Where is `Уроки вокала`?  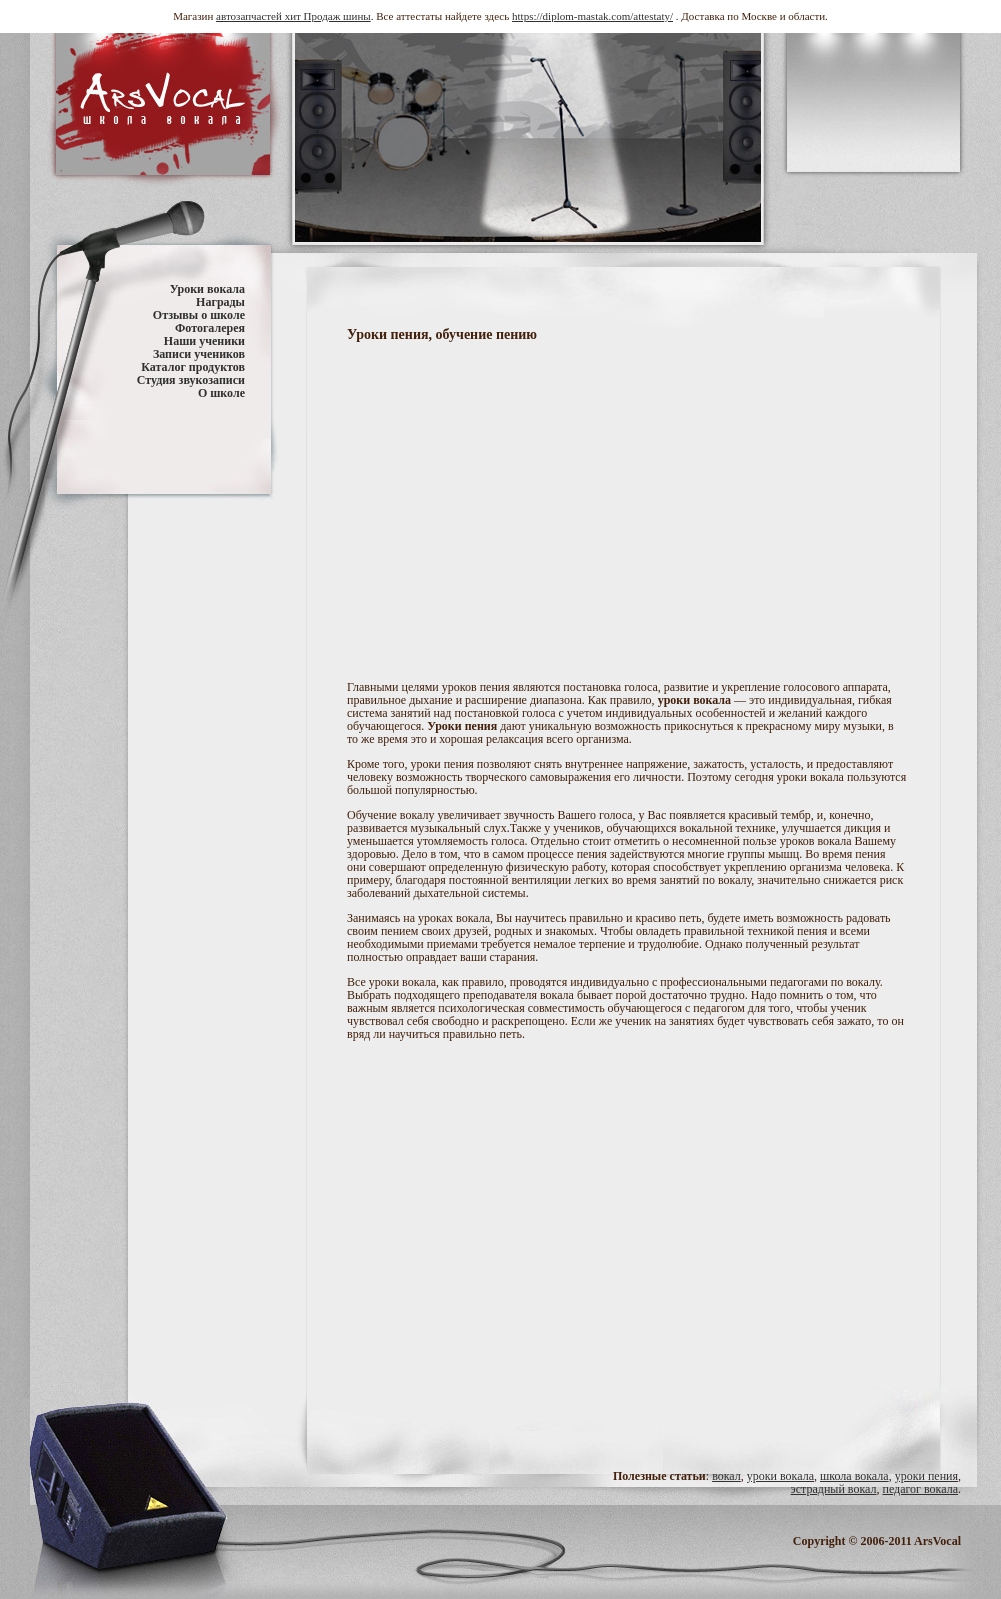 Уроки вокала is located at coordinates (207, 289).